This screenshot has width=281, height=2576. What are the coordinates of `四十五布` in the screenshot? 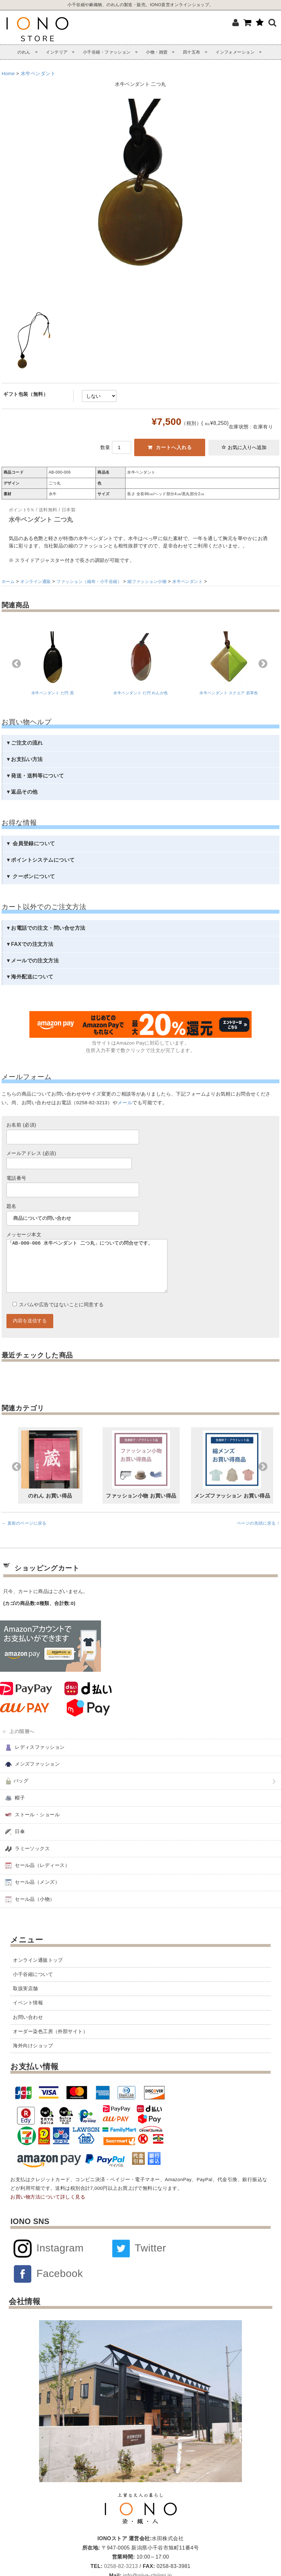 It's located at (191, 52).